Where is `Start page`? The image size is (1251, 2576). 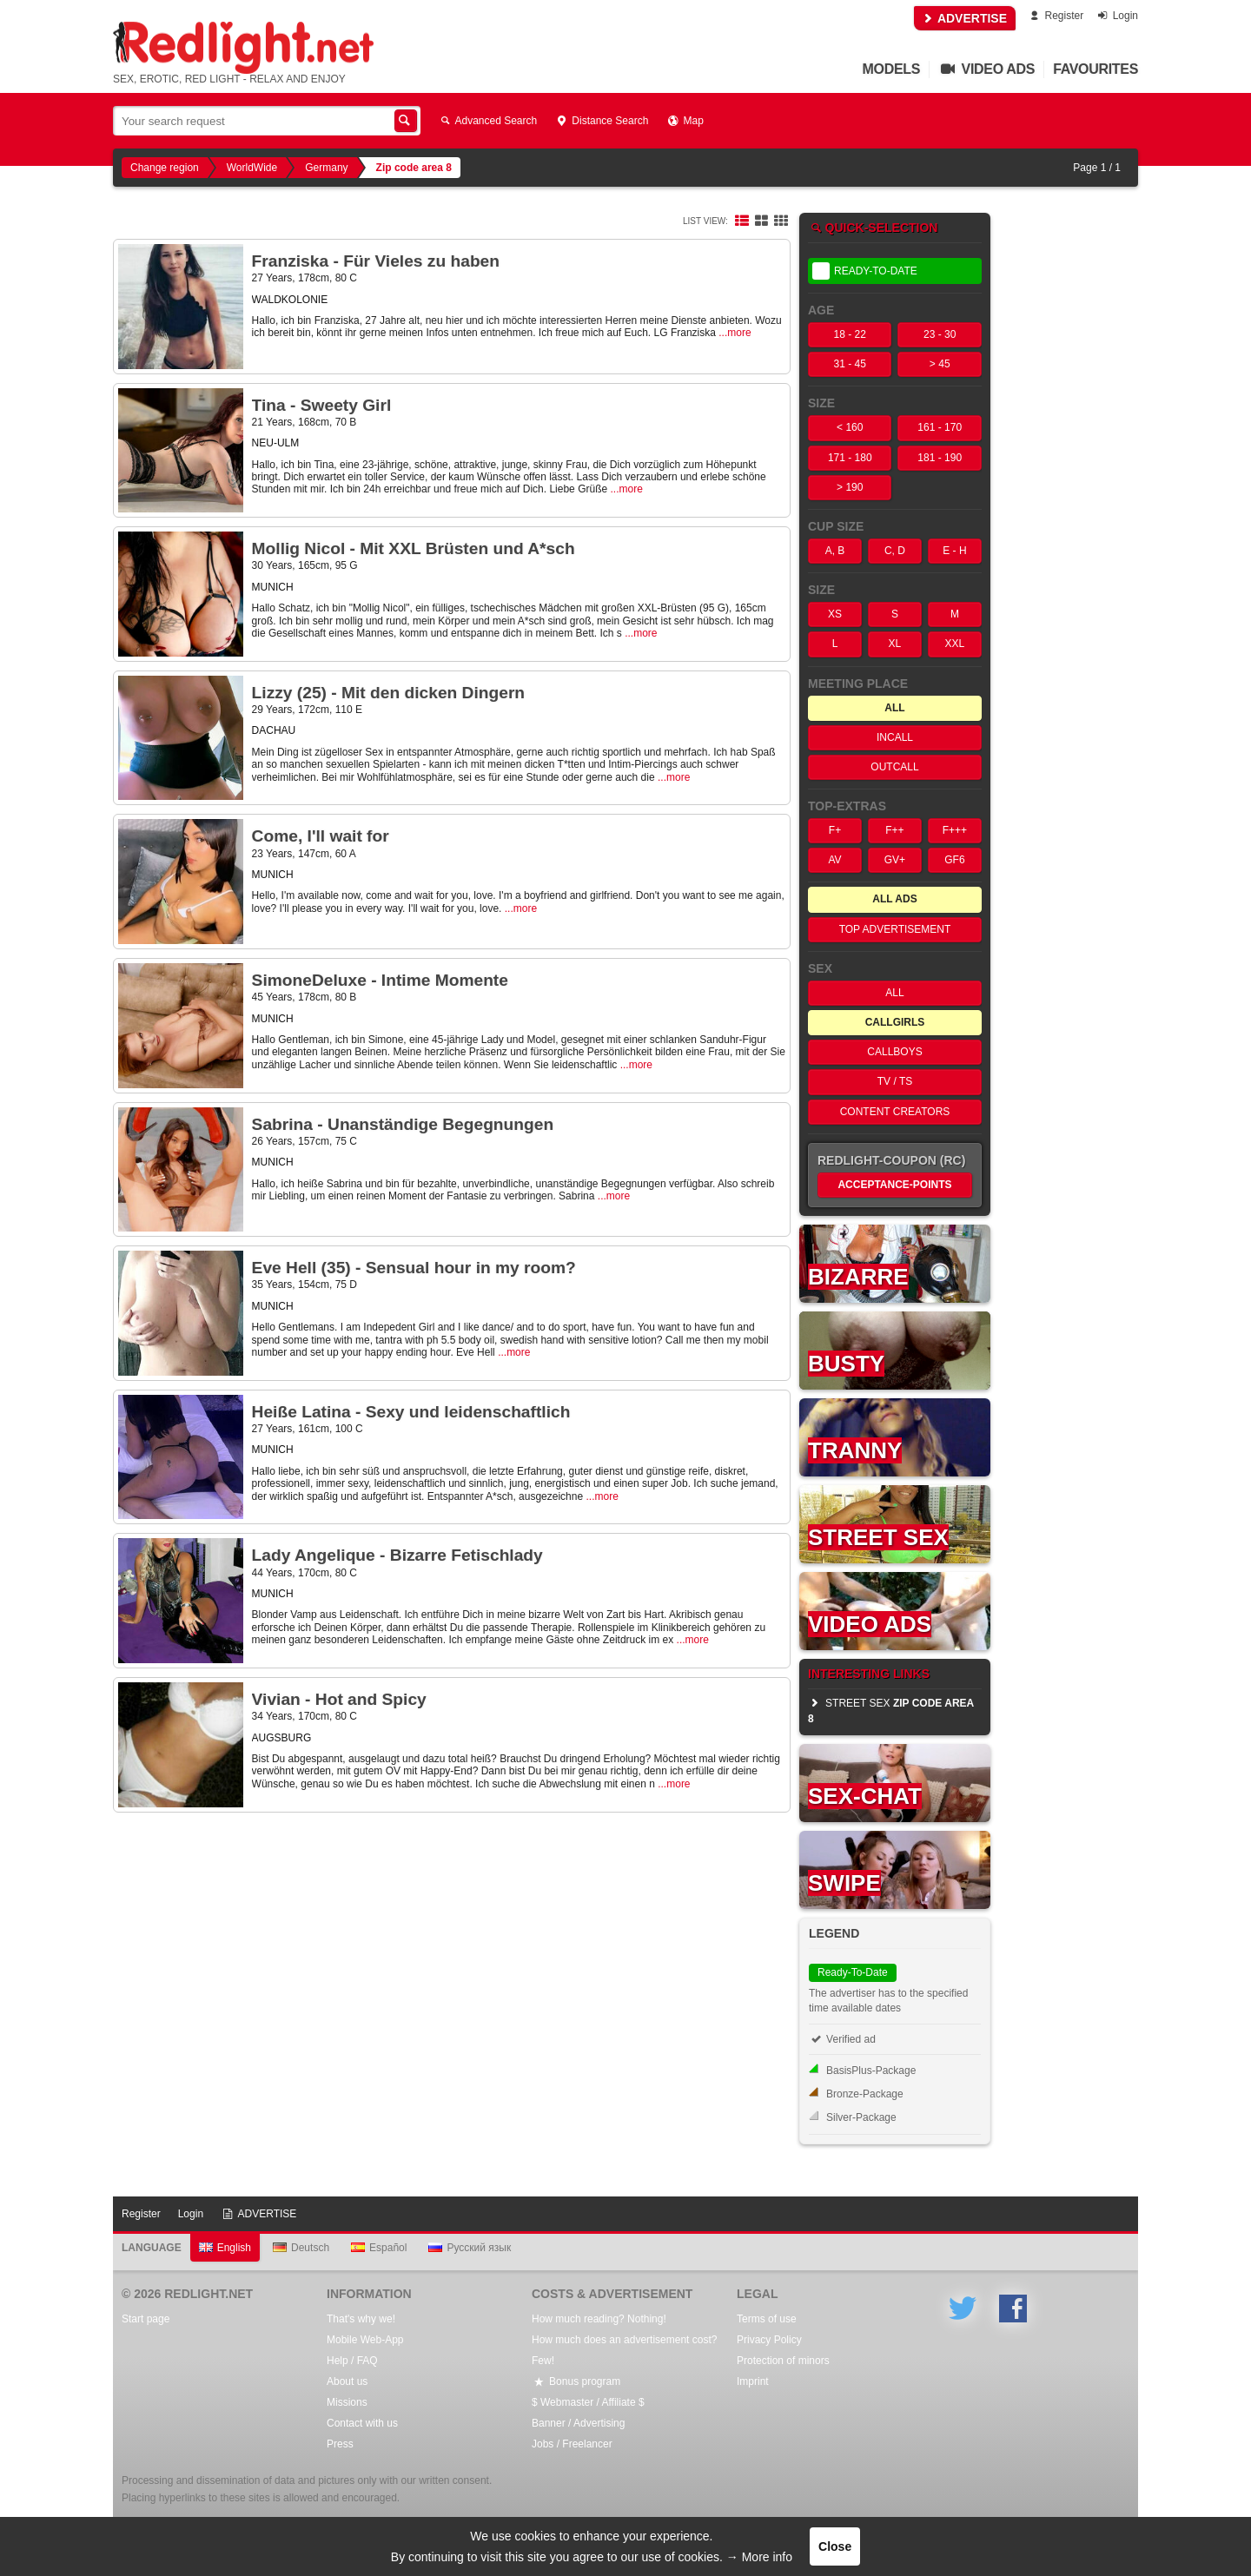 Start page is located at coordinates (145, 2319).